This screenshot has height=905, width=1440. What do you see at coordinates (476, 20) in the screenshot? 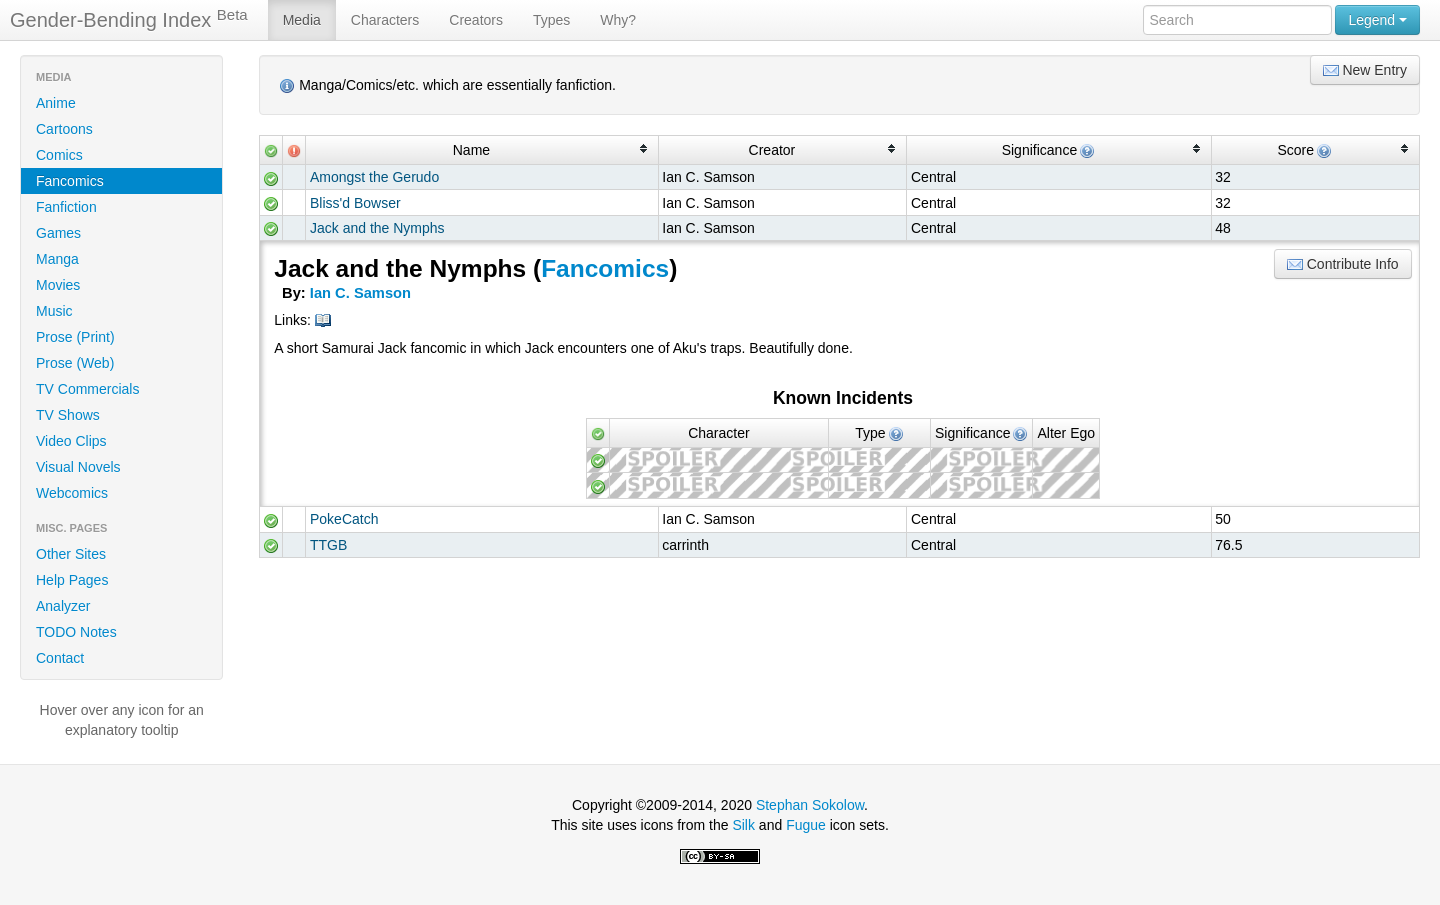
I see `Creators` at bounding box center [476, 20].